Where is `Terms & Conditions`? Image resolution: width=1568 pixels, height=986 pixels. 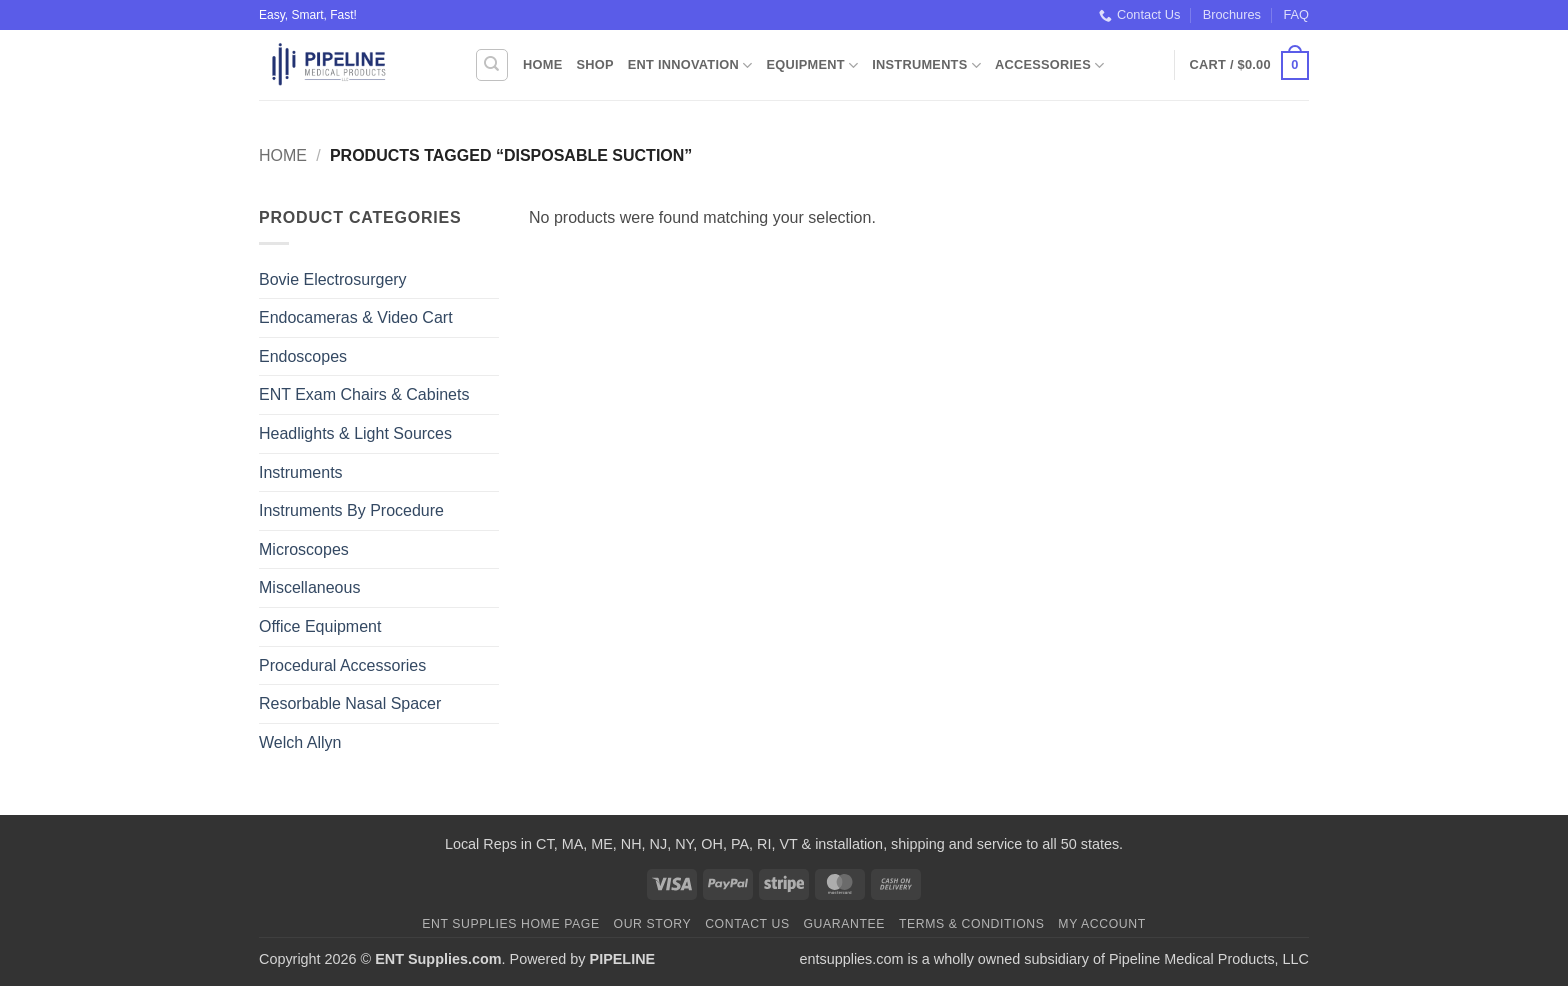
Terms & Conditions is located at coordinates (972, 924).